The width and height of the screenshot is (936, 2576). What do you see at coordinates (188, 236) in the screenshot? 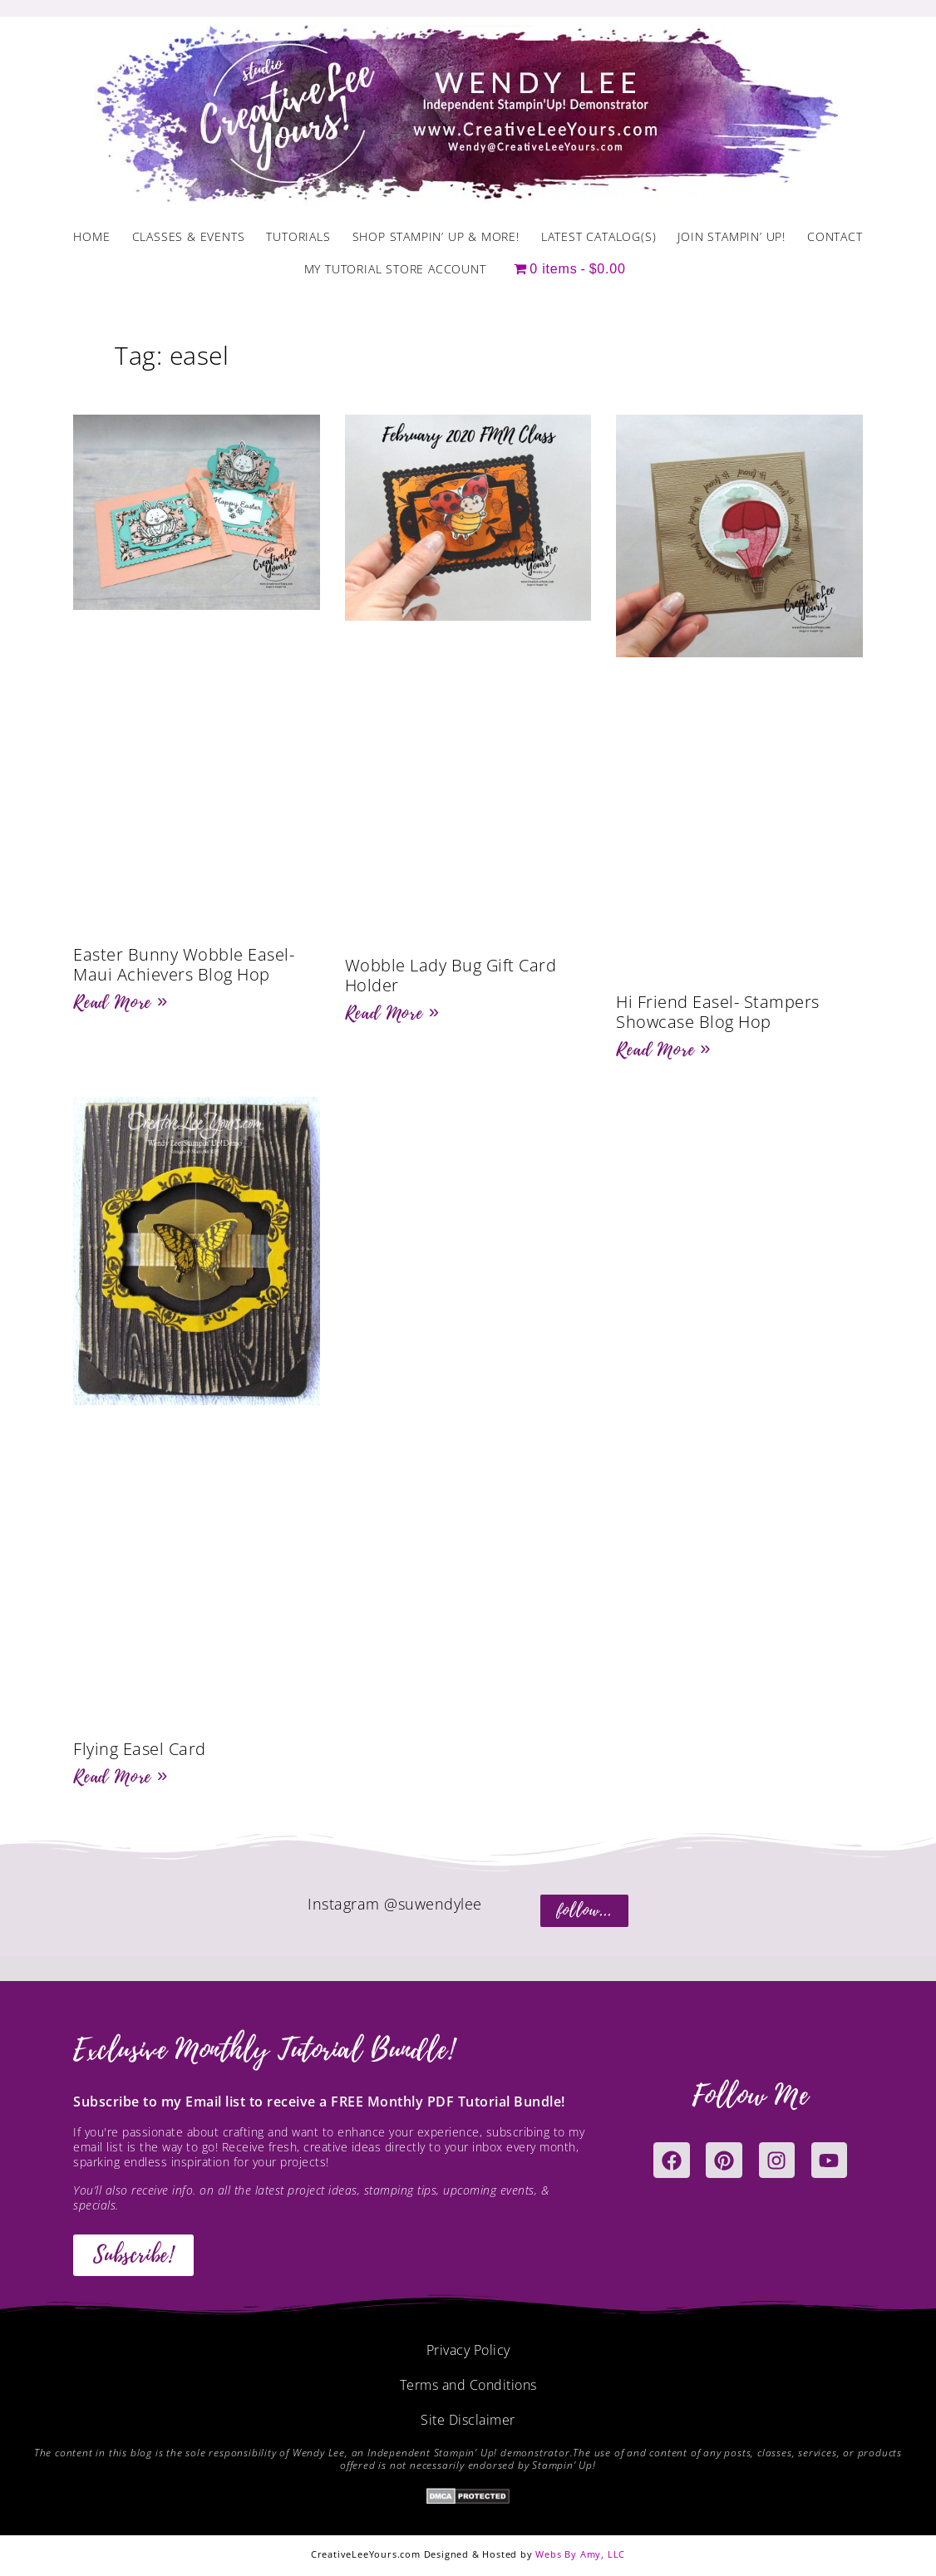
I see `Classes & Events` at bounding box center [188, 236].